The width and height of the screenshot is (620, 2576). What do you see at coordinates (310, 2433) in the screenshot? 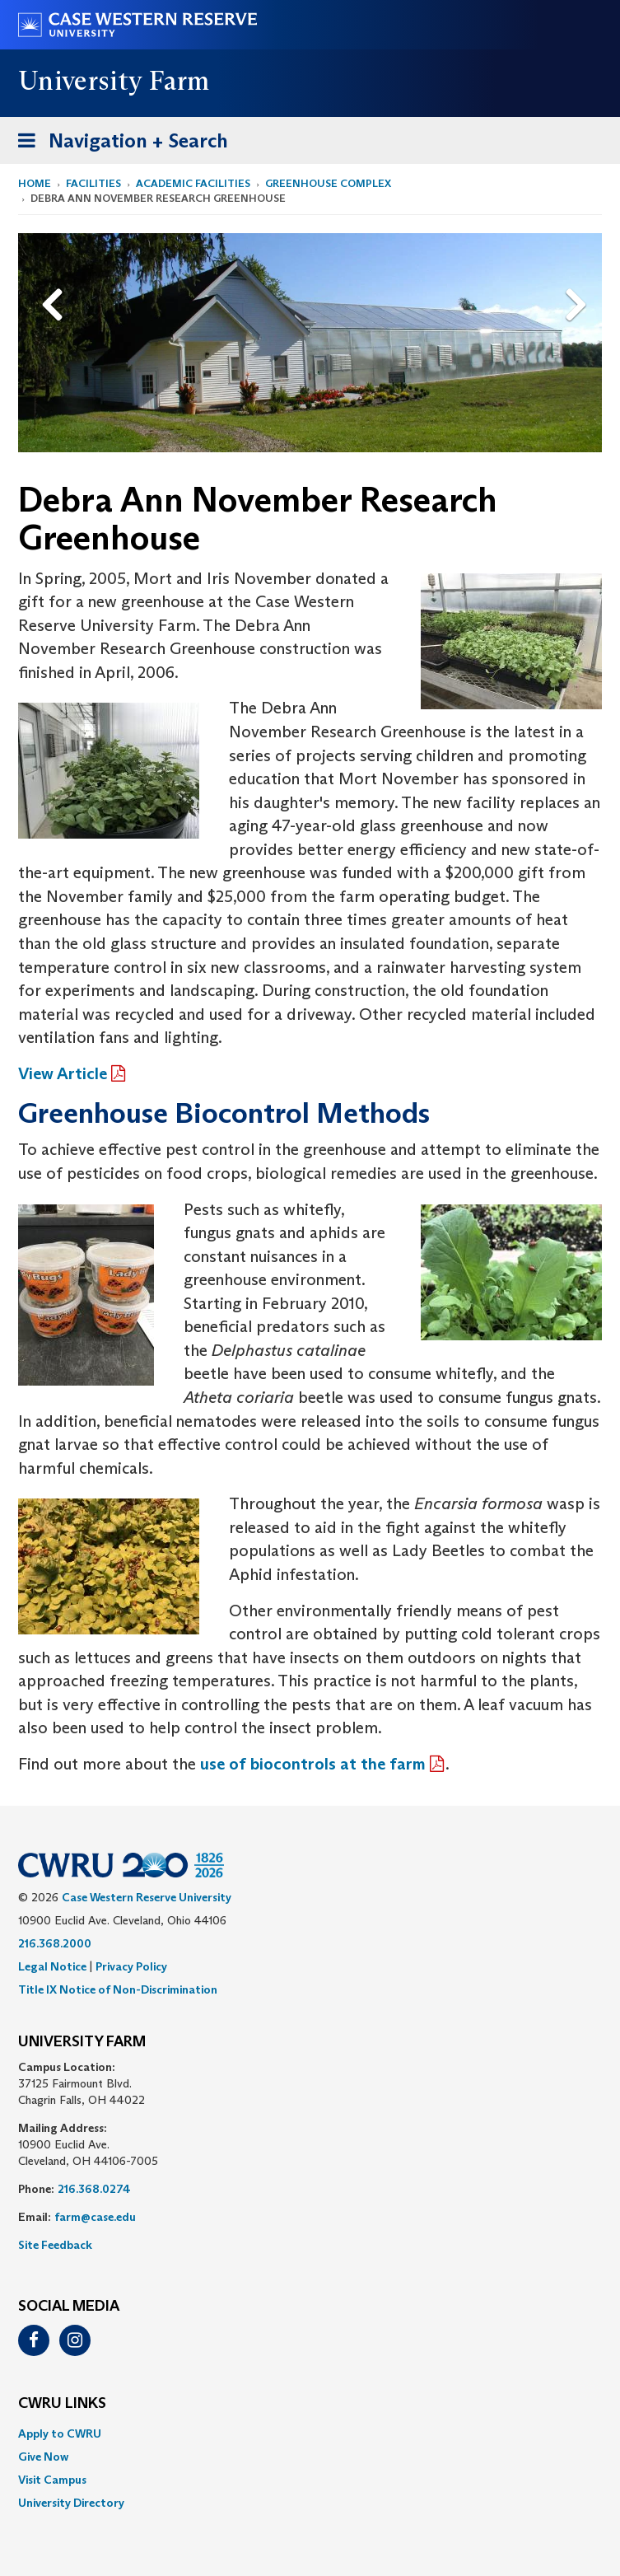
I see `[menuitem]` at bounding box center [310, 2433].